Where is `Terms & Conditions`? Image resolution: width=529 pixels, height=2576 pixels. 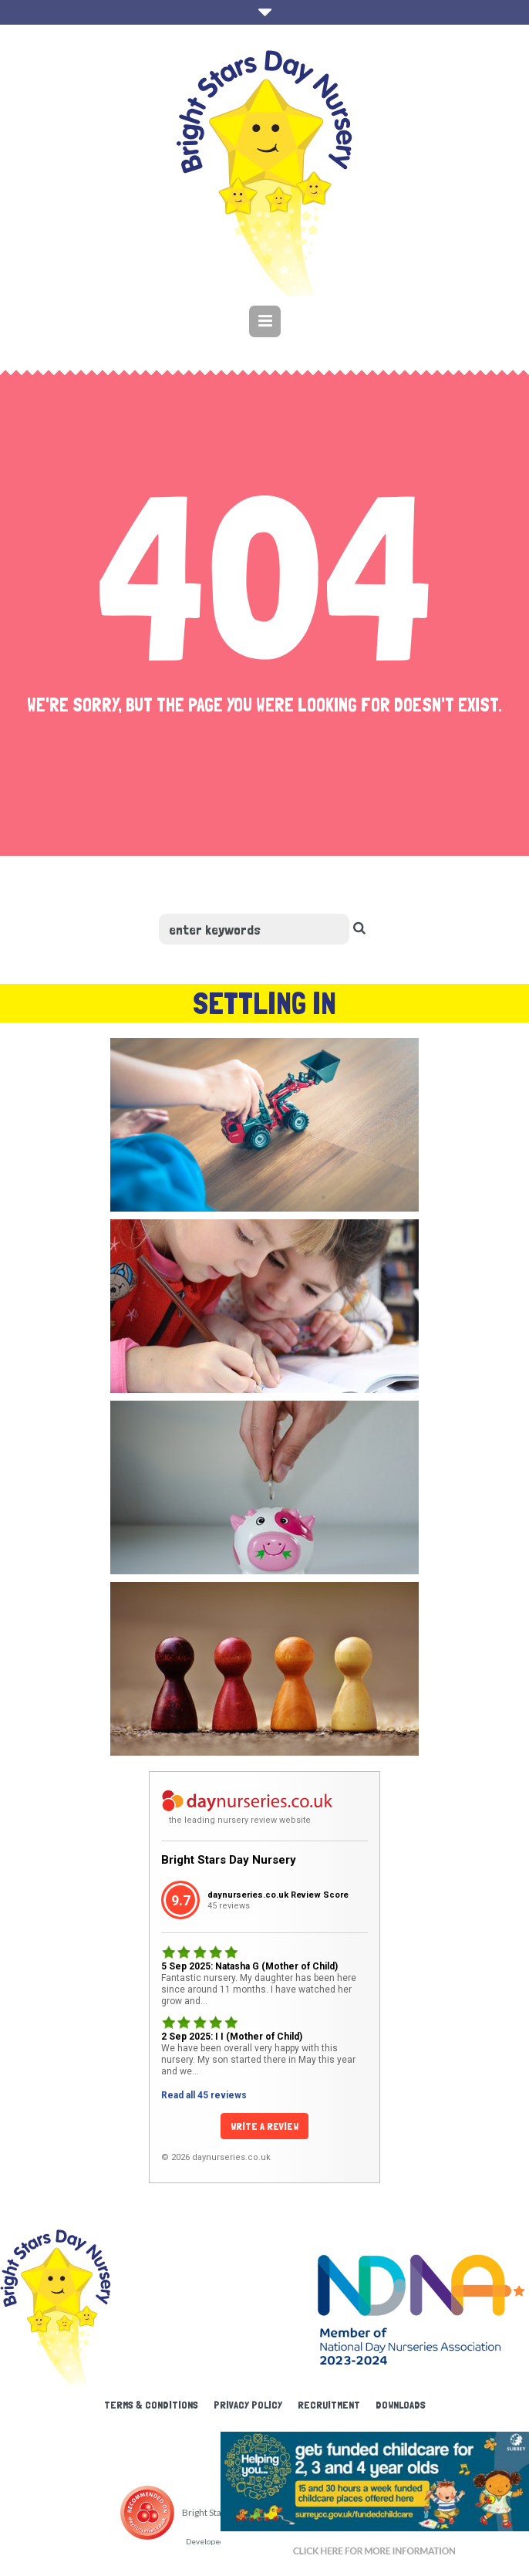
Terms & Conditions is located at coordinates (151, 2405).